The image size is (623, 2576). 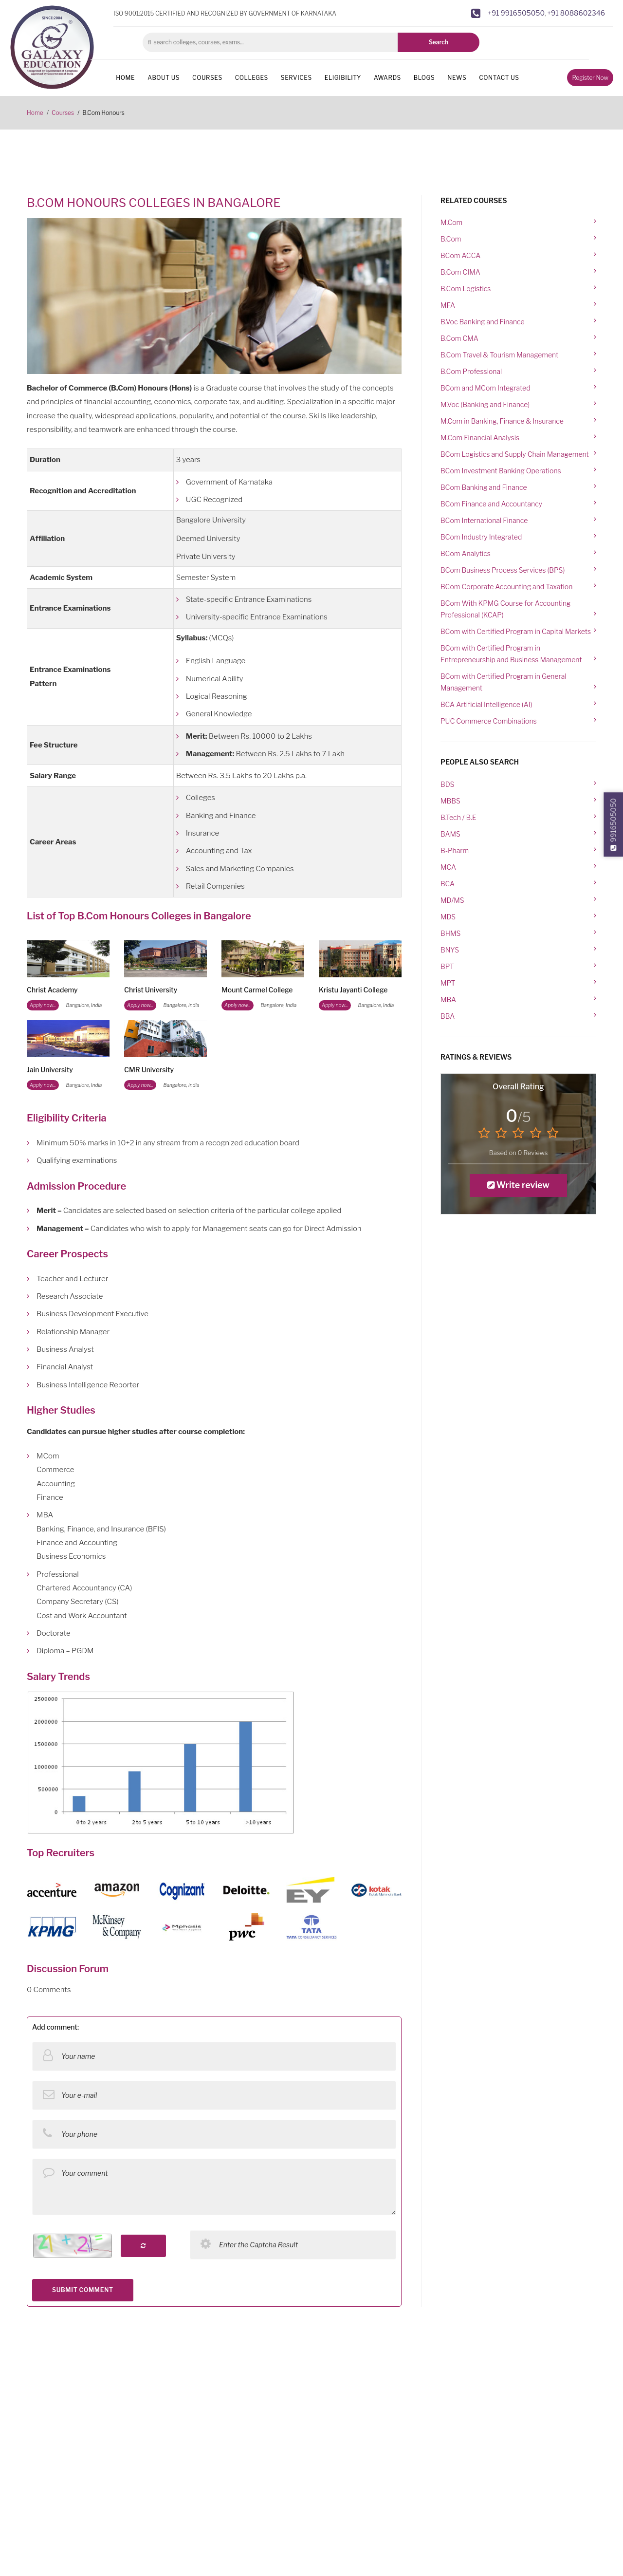 What do you see at coordinates (483, 487) in the screenshot?
I see `BCom Banking and Finance` at bounding box center [483, 487].